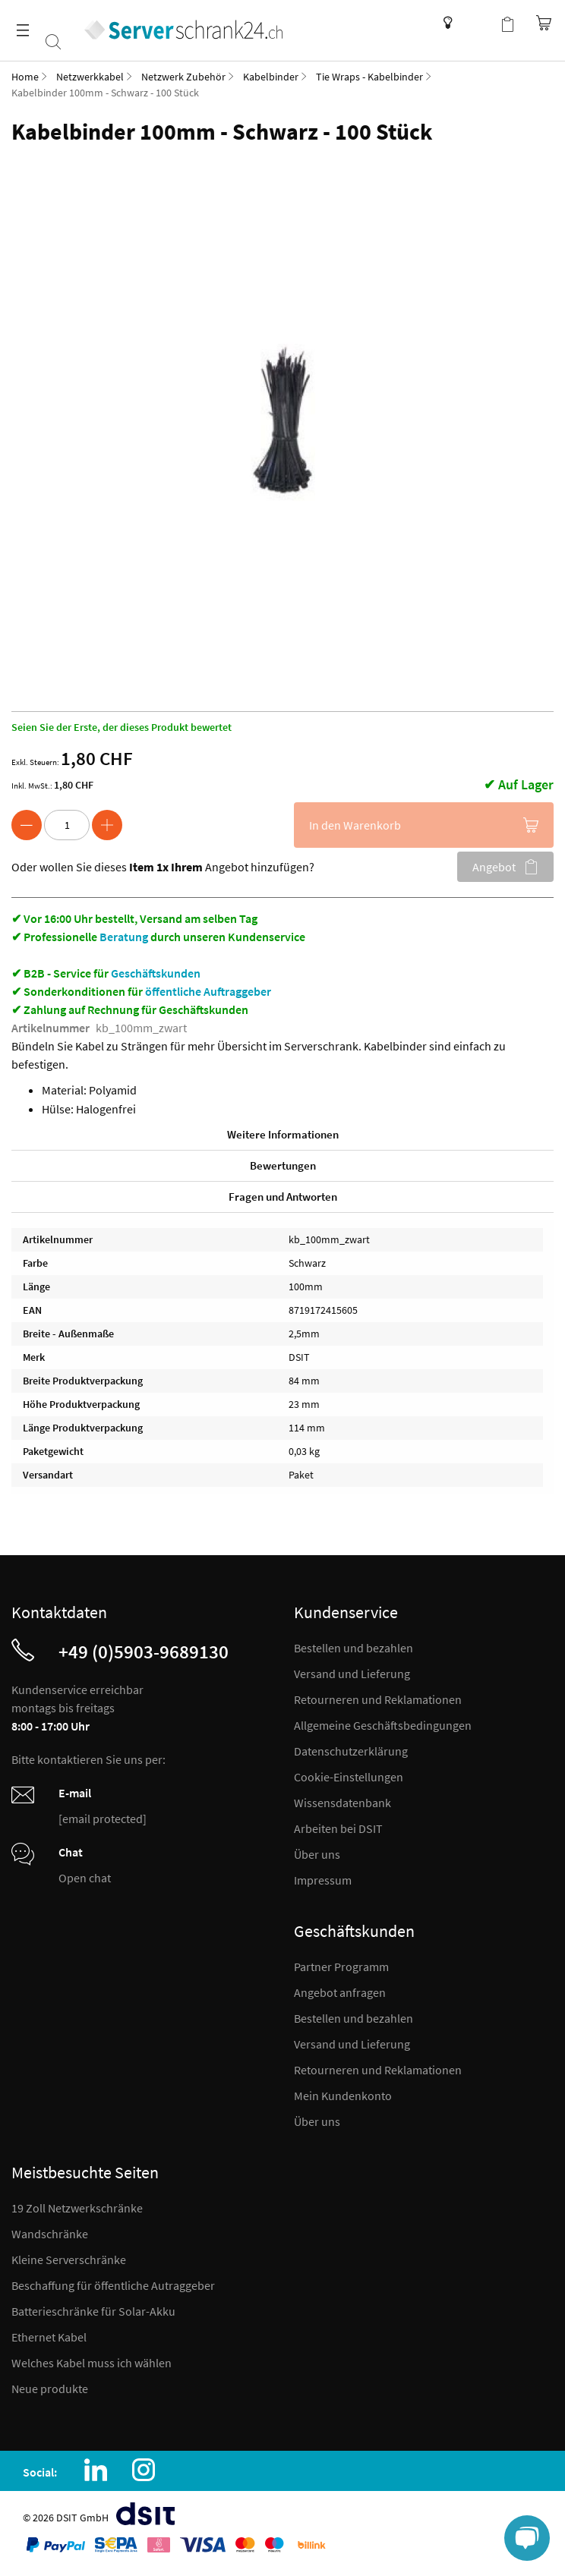 The width and height of the screenshot is (565, 2576). I want to click on Ethernet Kabel, so click(49, 2337).